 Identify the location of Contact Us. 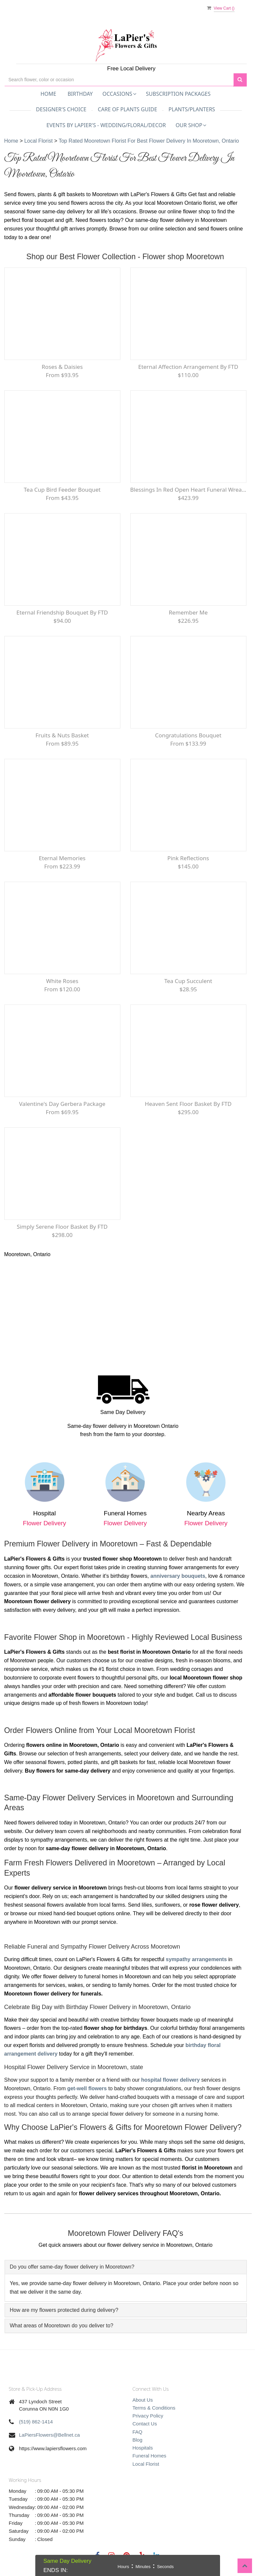
(145, 2423).